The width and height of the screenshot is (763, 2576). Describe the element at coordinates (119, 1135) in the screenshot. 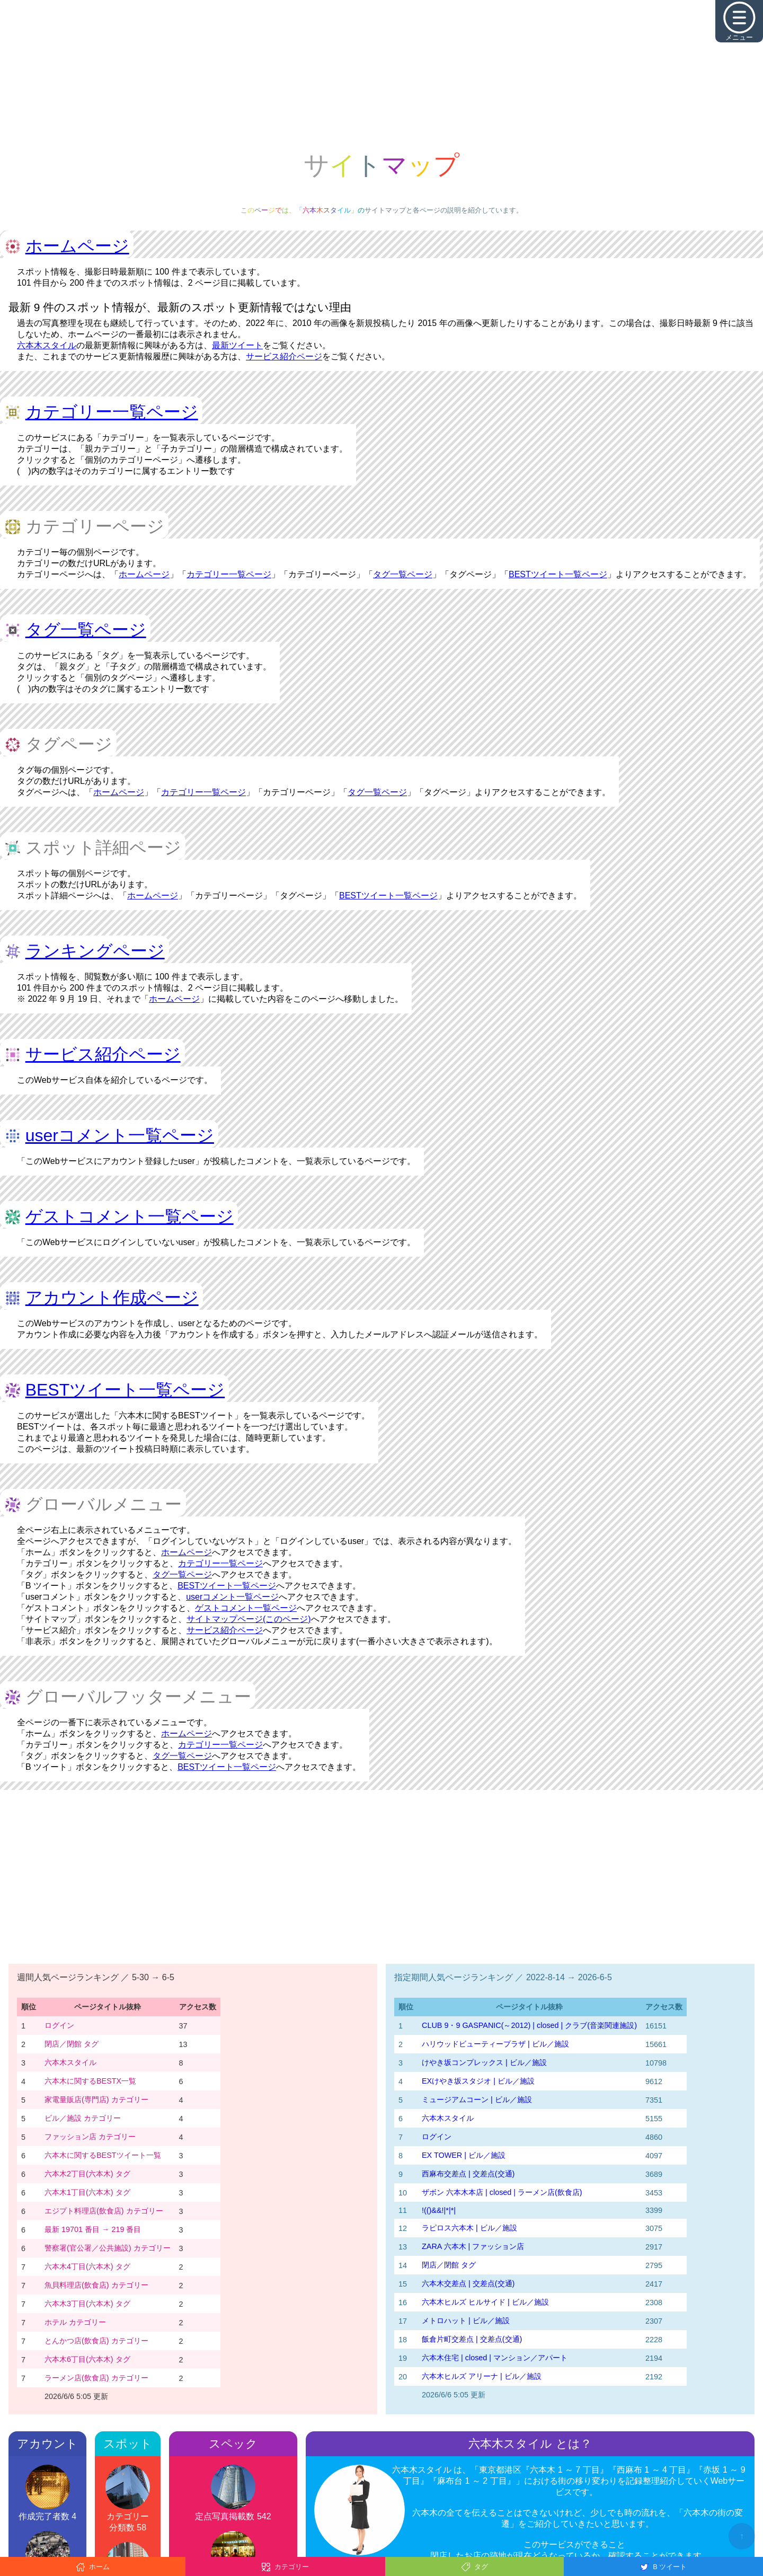

I see `userコメント一覧ページ` at that location.